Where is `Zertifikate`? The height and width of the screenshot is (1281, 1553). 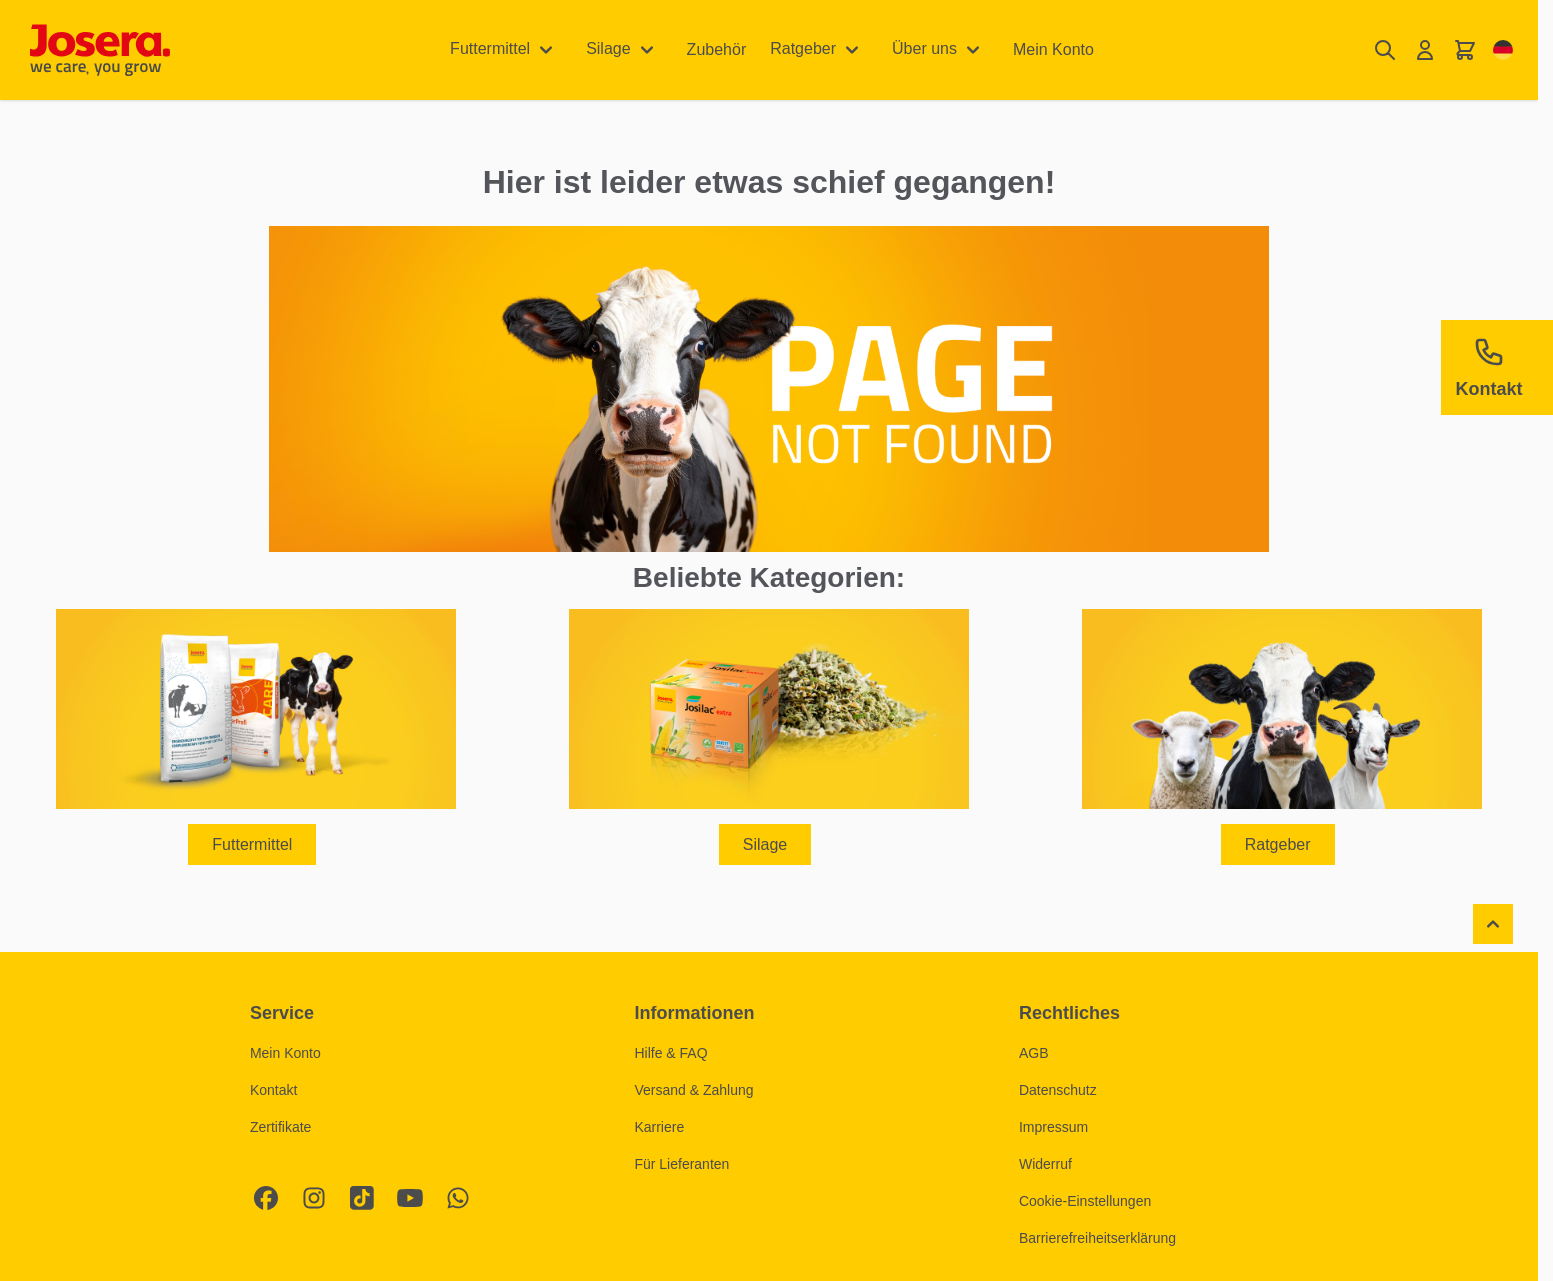 Zertifikate is located at coordinates (280, 1127).